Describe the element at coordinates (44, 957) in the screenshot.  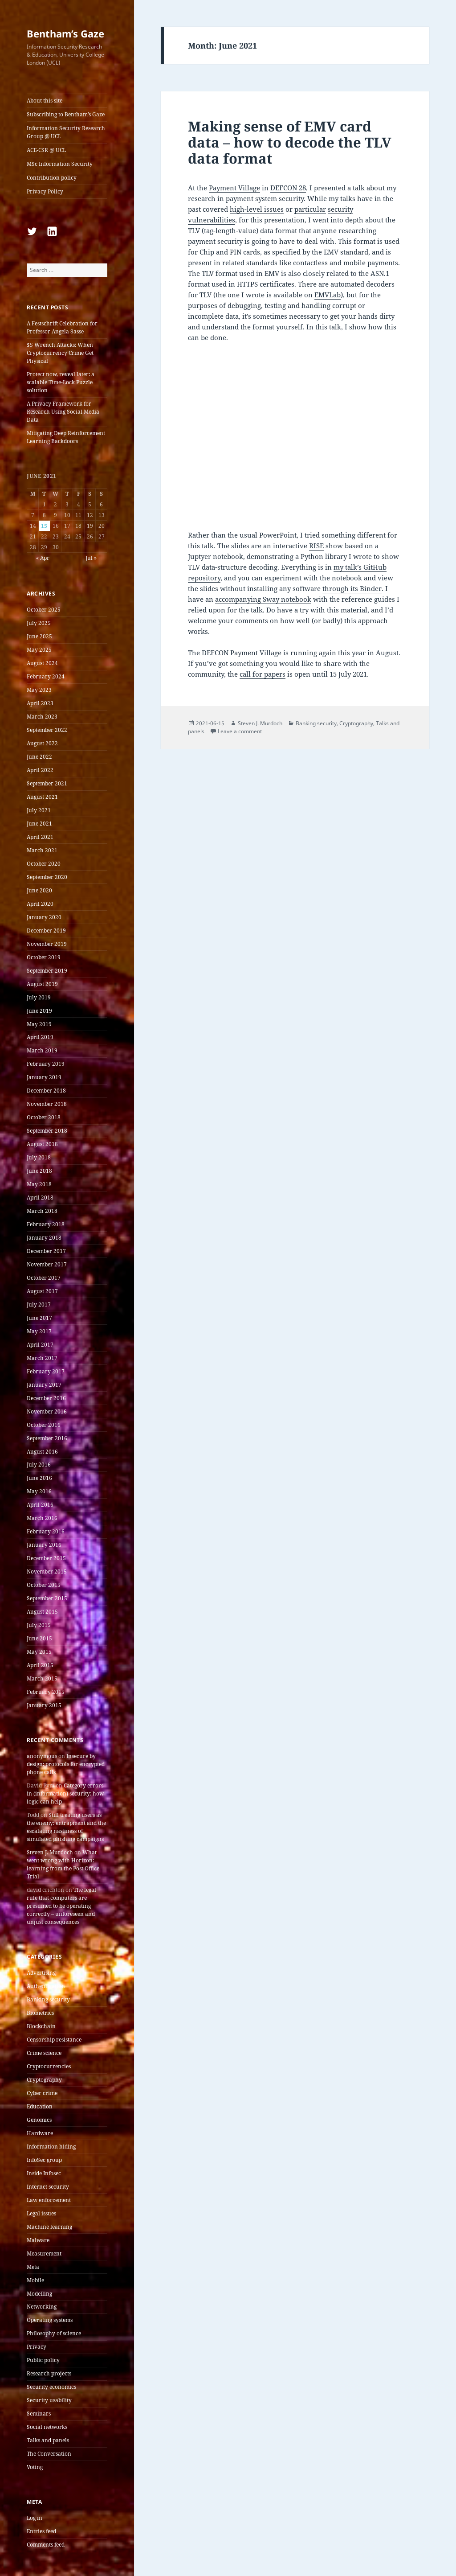
I see `October 2019` at that location.